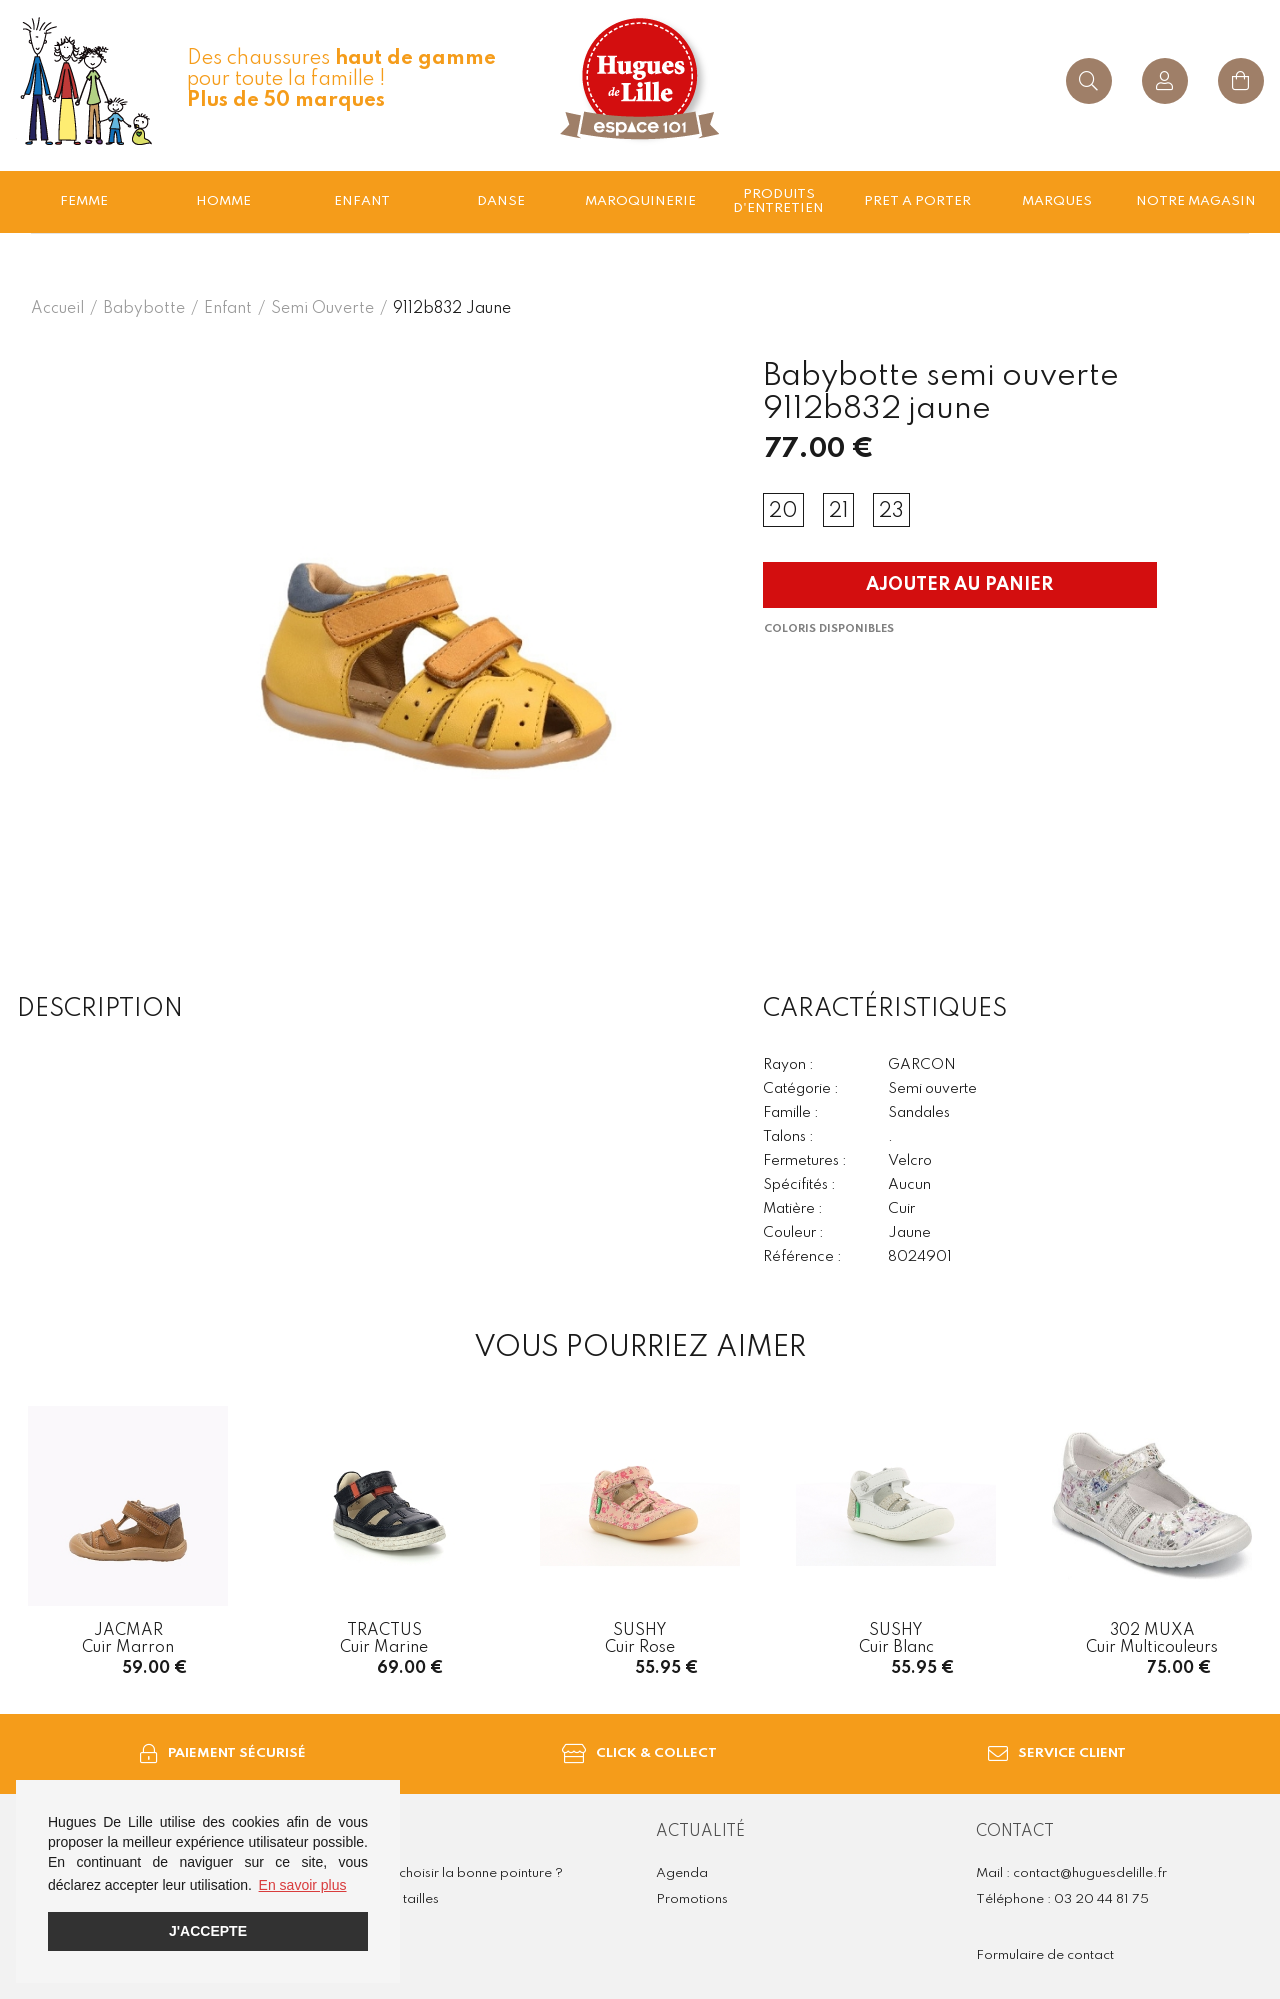 The height and width of the screenshot is (1999, 1280). Describe the element at coordinates (208, 1931) in the screenshot. I see `J'accepte [button]` at that location.